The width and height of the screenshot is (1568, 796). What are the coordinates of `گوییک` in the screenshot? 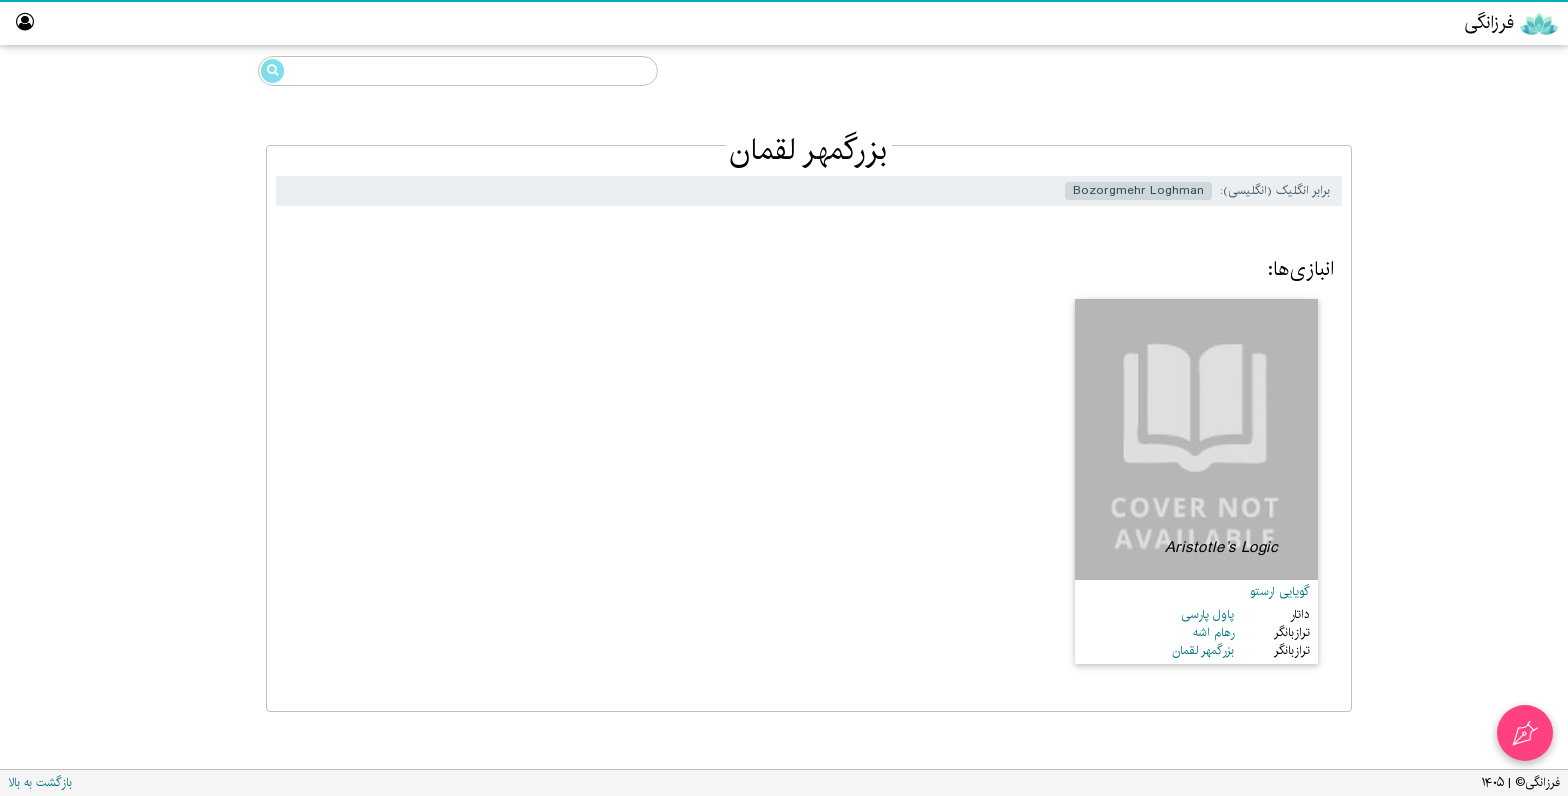 It's located at (1491, 146).